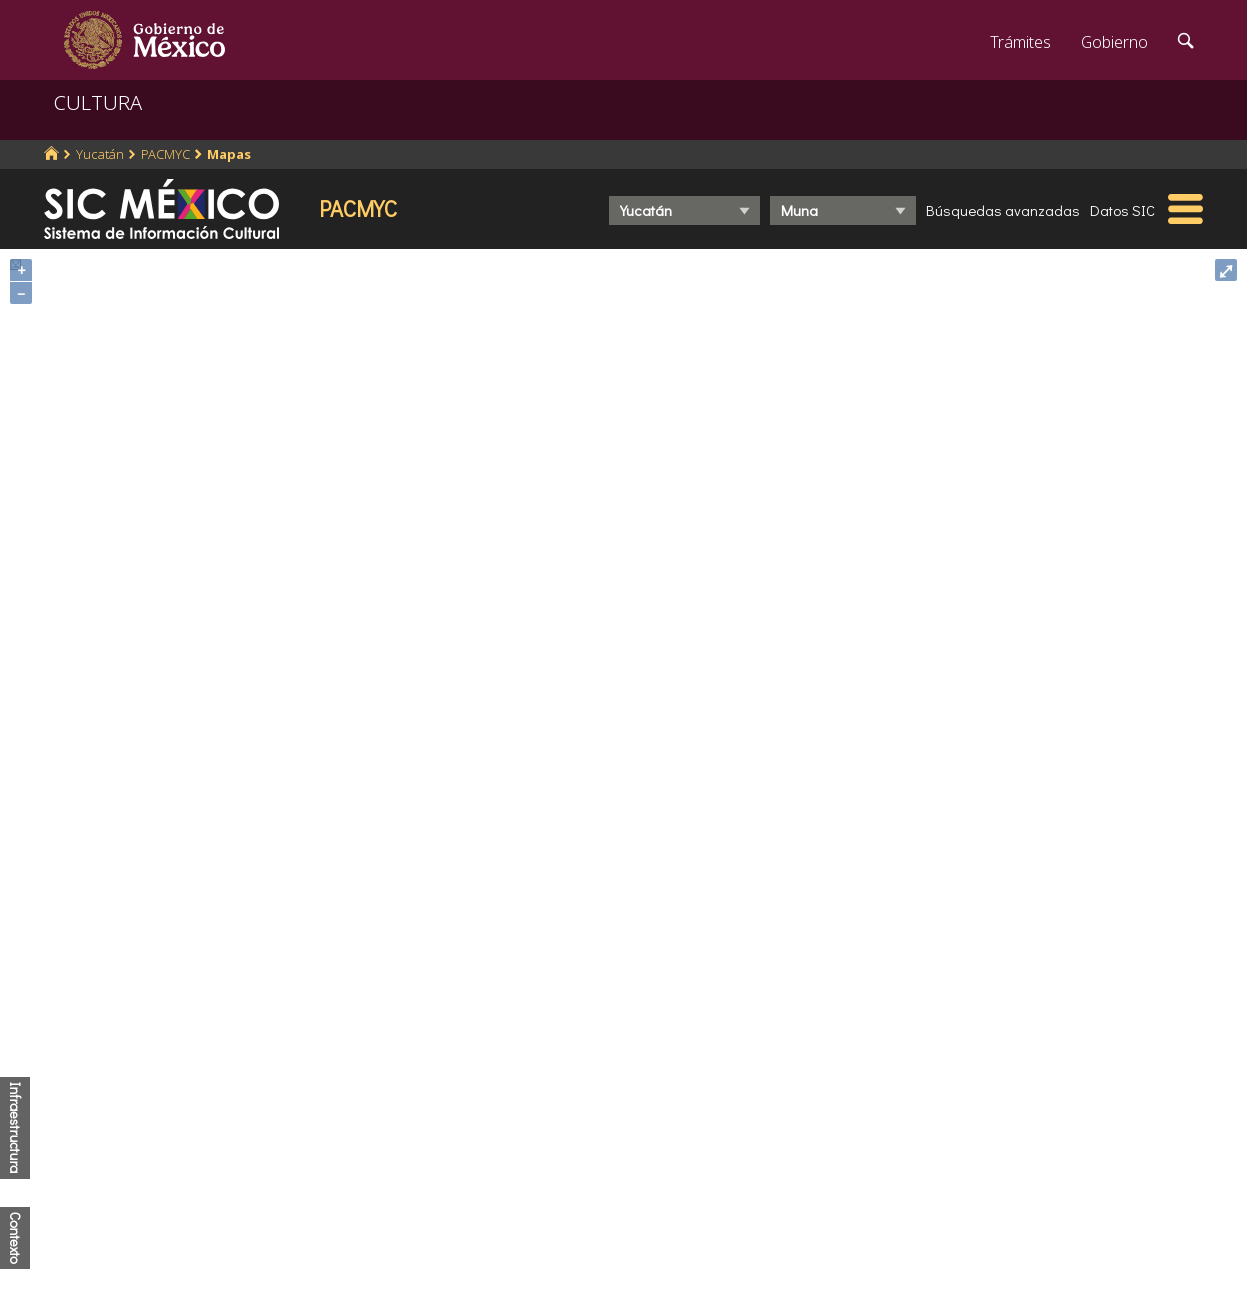 The height and width of the screenshot is (1309, 1247). I want to click on Declaración de accesibilidad, so click(741, 1229).